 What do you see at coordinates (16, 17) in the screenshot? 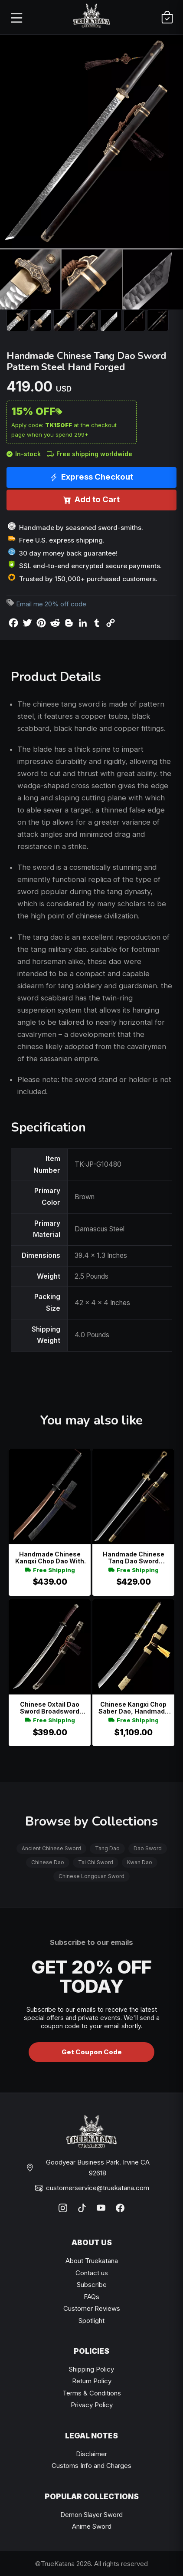
I see `[Open menu]` at bounding box center [16, 17].